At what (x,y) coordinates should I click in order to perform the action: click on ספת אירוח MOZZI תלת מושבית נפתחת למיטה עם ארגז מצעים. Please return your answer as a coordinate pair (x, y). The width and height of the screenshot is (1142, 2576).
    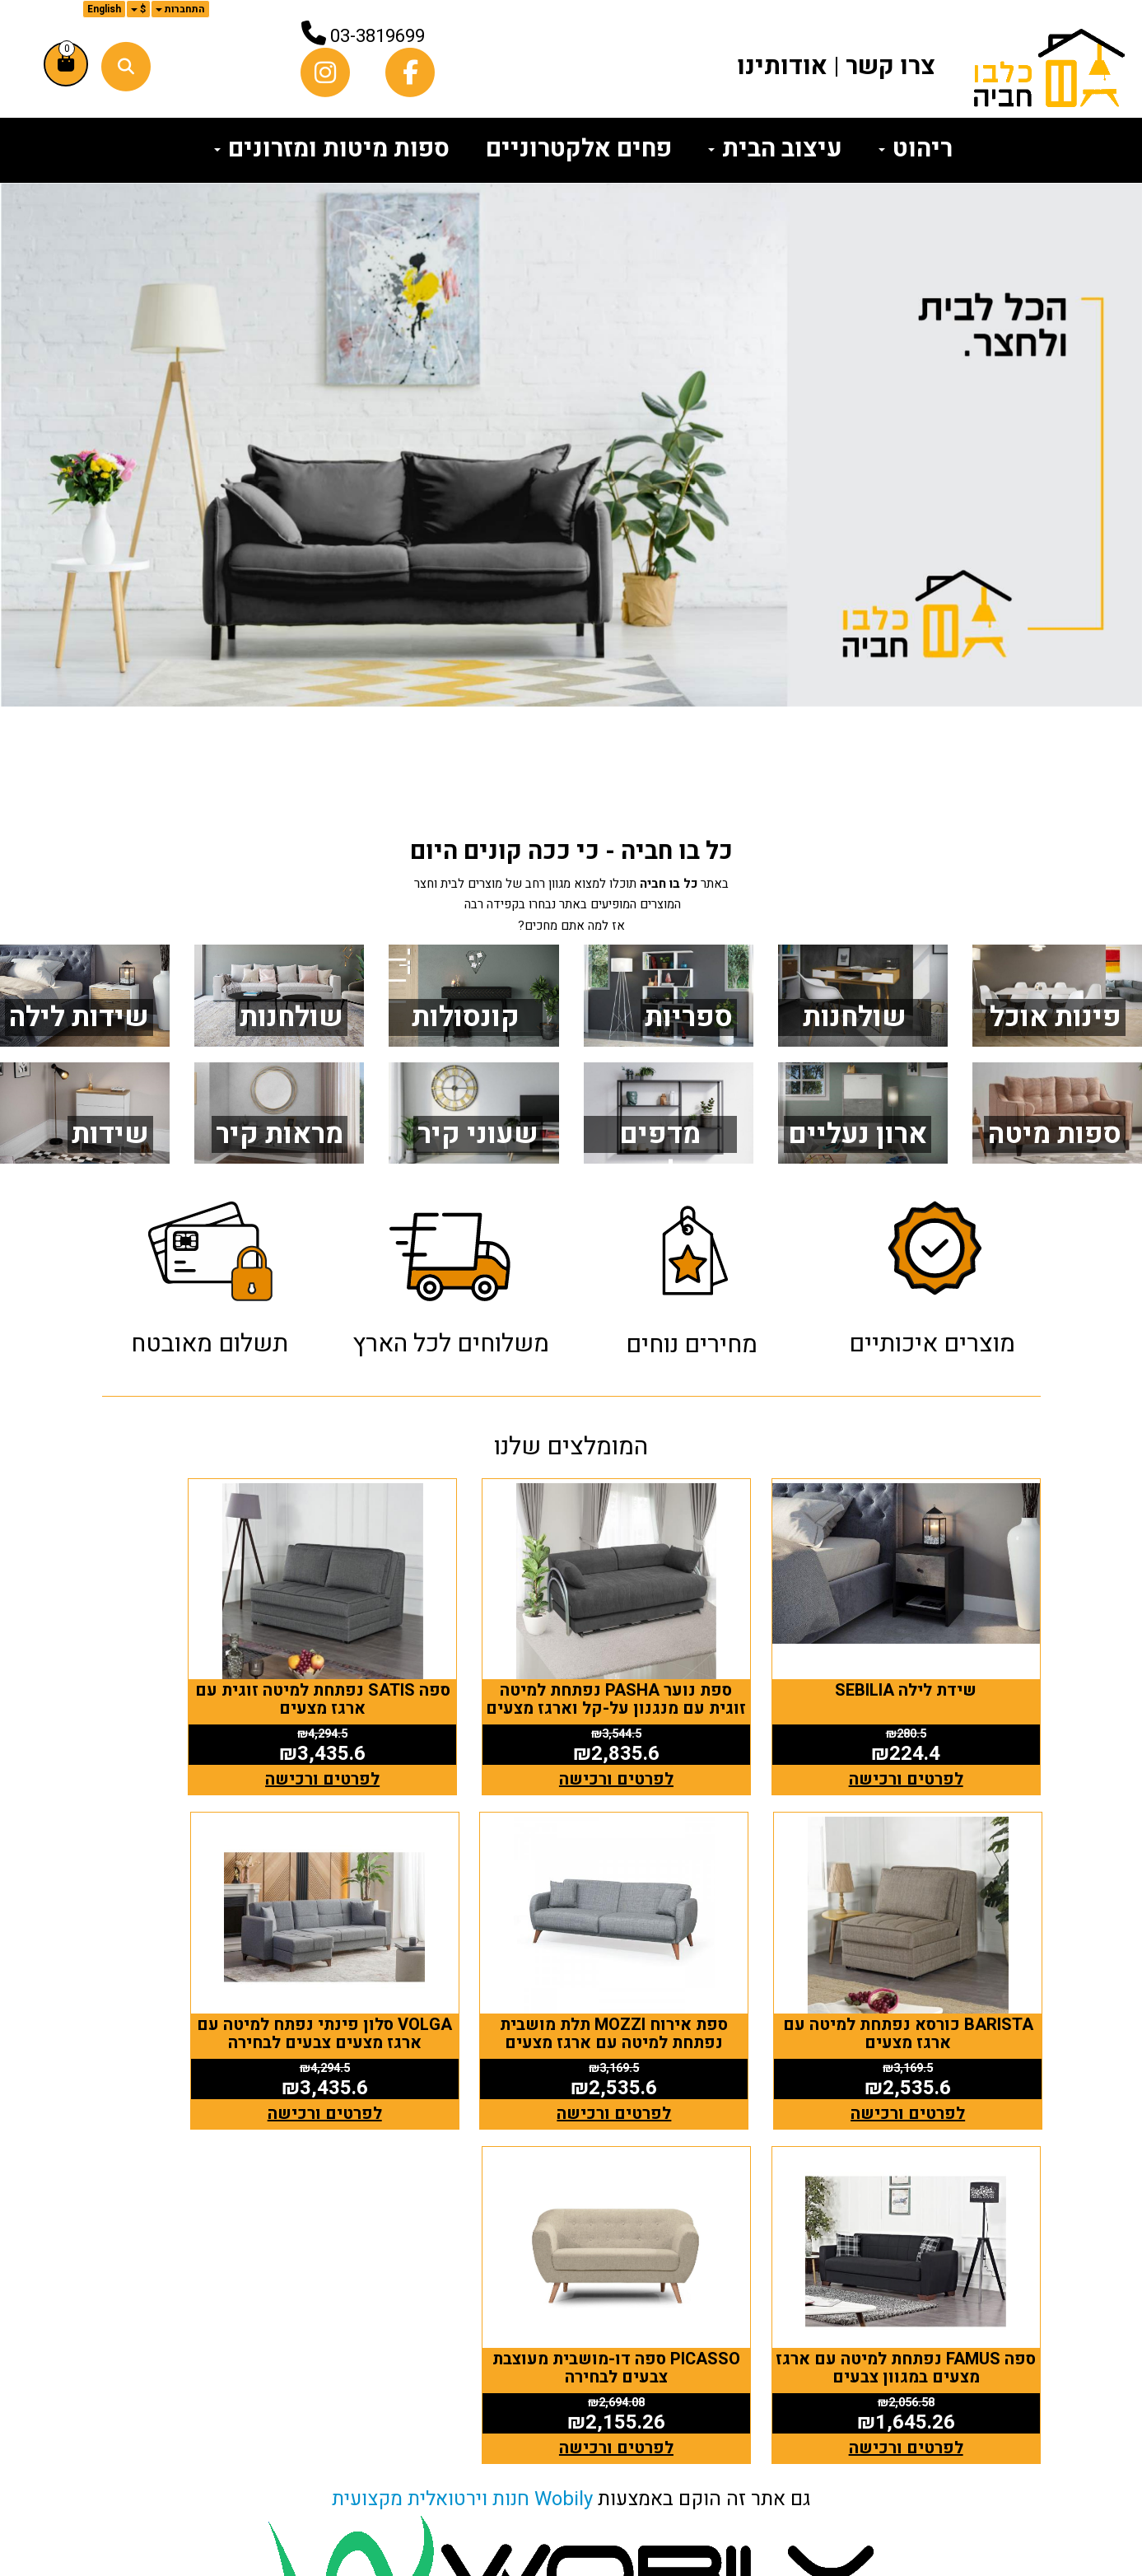
    Looking at the image, I should click on (932, 1964).